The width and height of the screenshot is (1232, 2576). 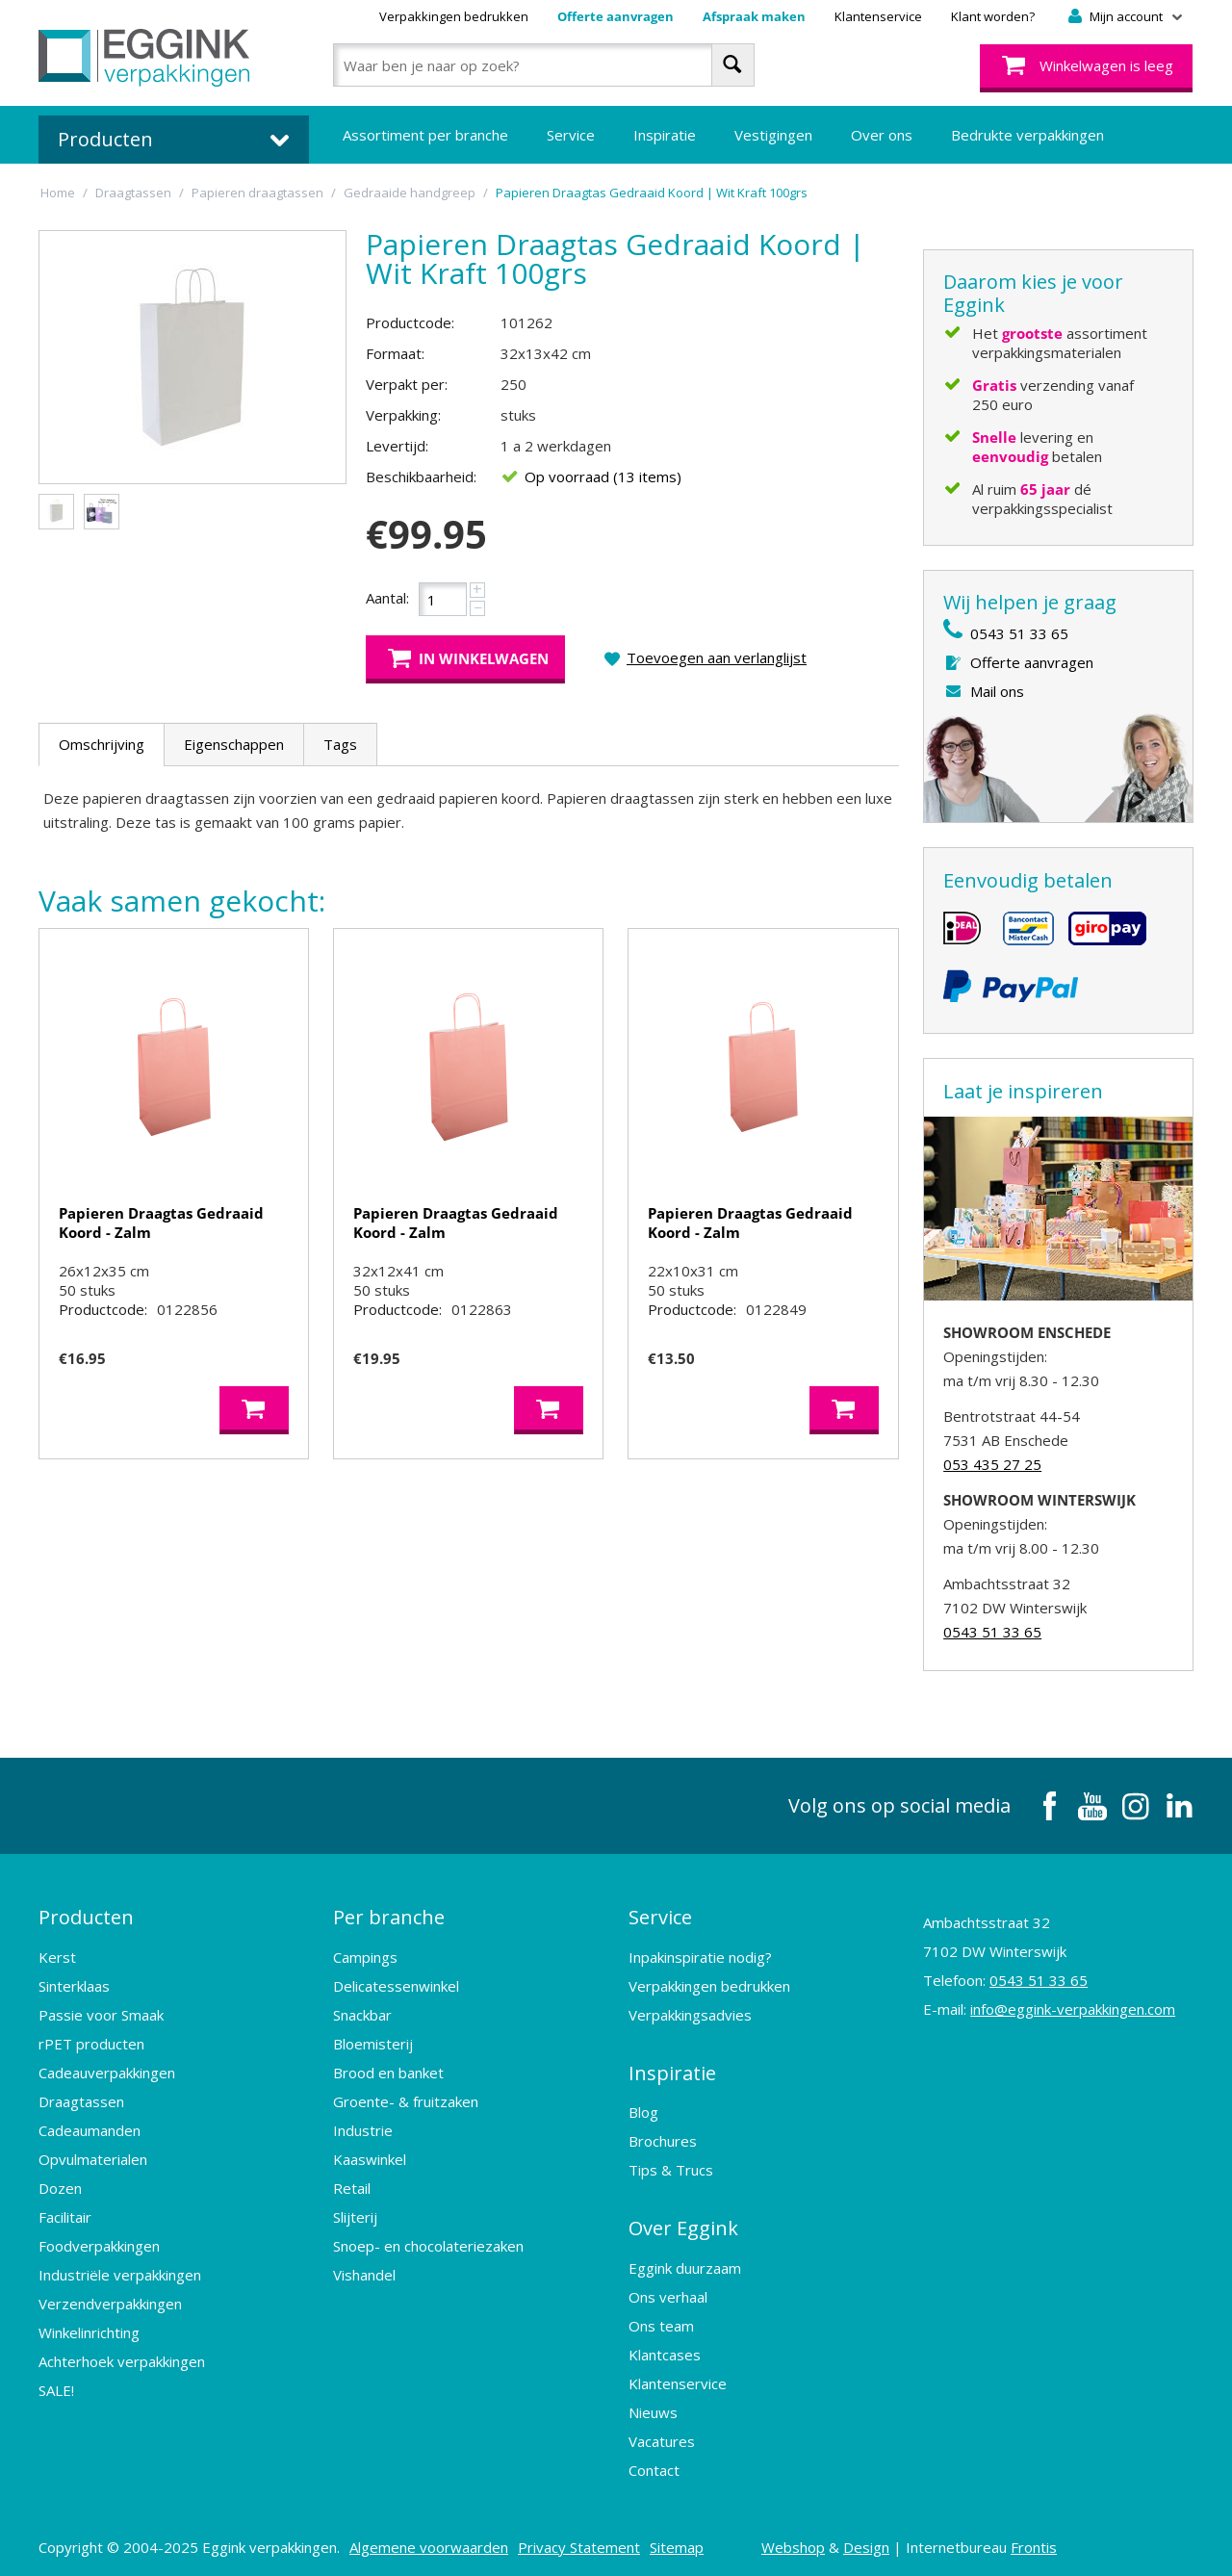 I want to click on Beschikbaarheid:, so click(x=421, y=476).